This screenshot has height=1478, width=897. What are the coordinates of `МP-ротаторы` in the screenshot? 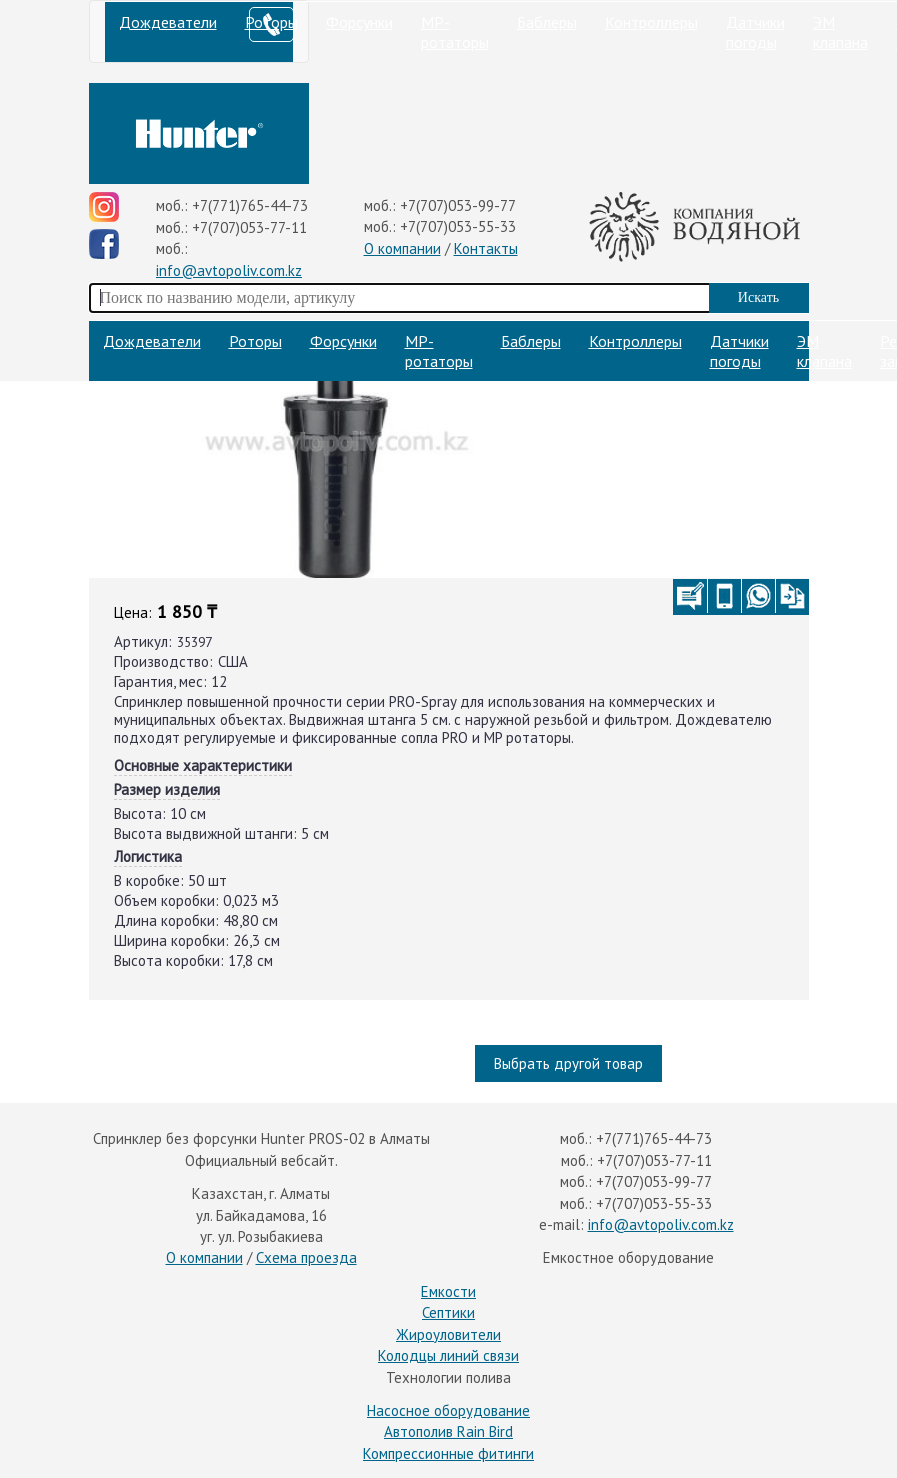 It's located at (455, 32).